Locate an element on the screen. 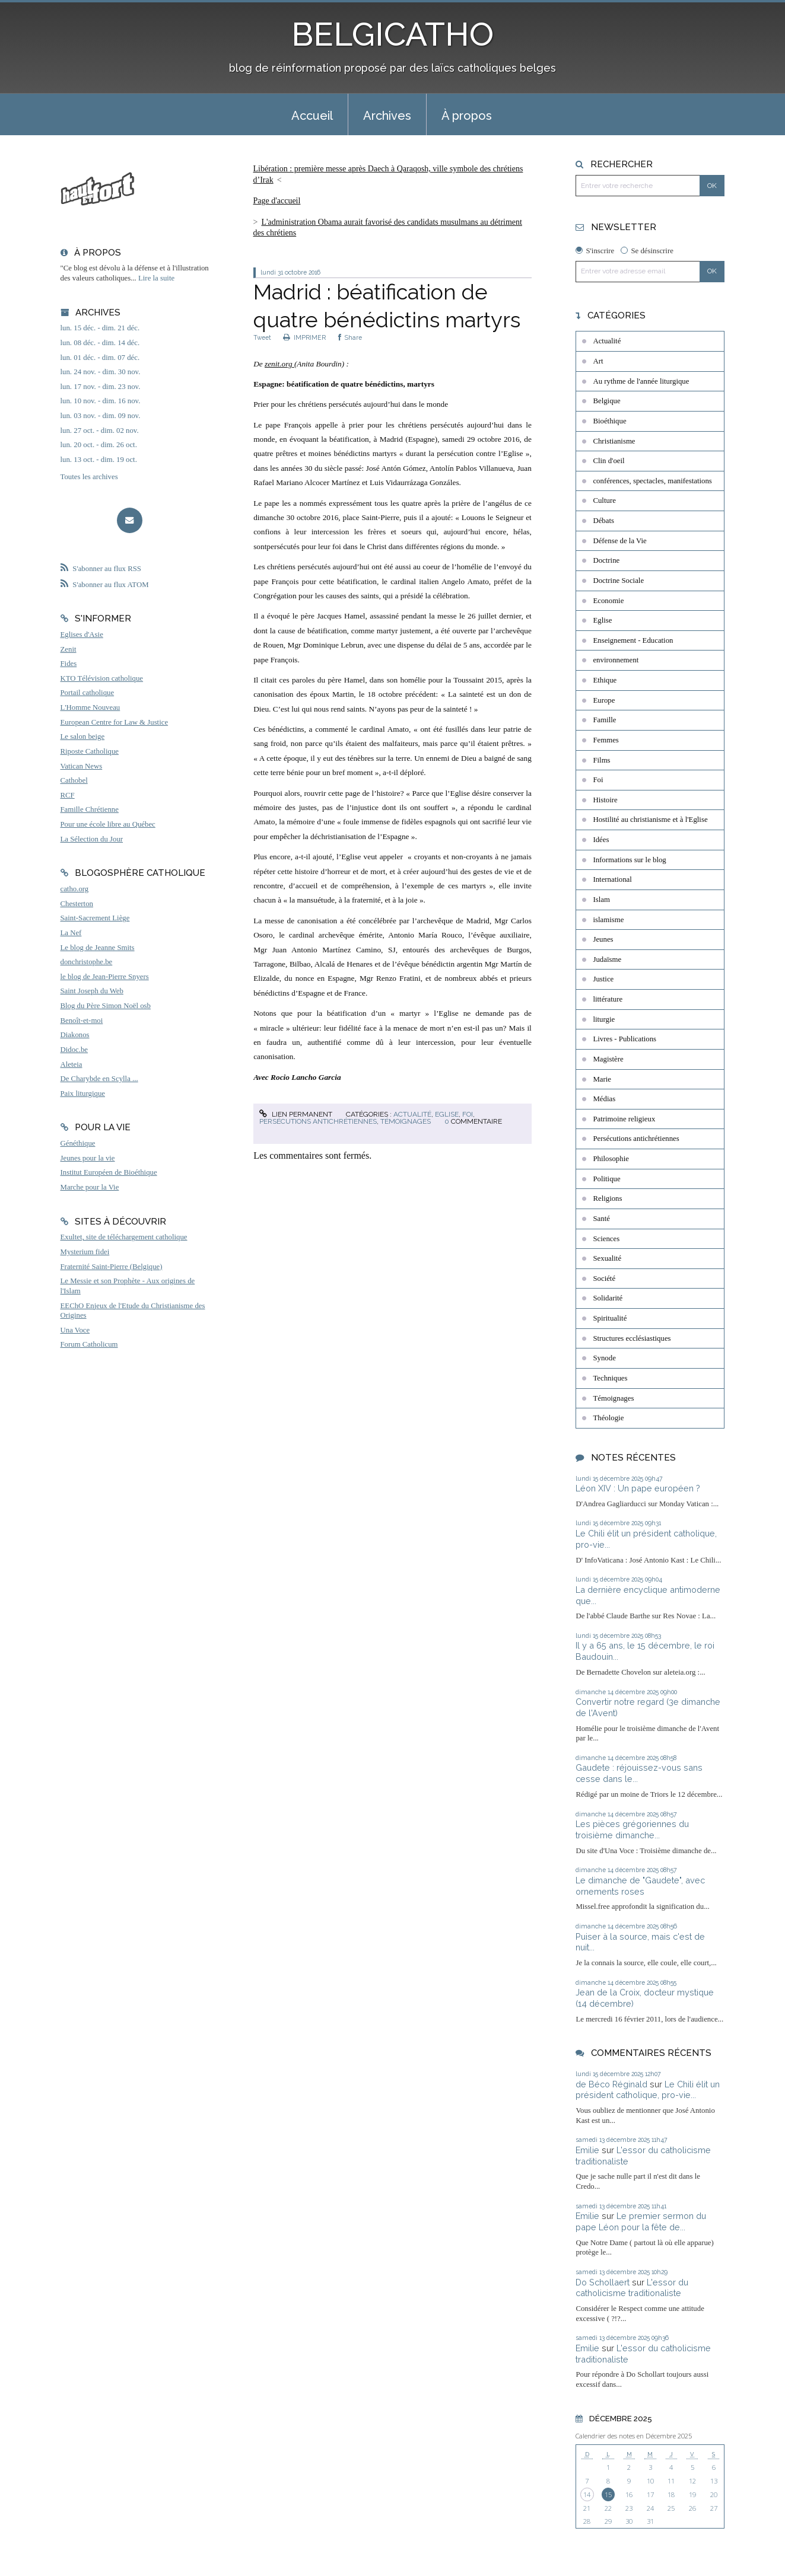  Foi is located at coordinates (467, 1114).